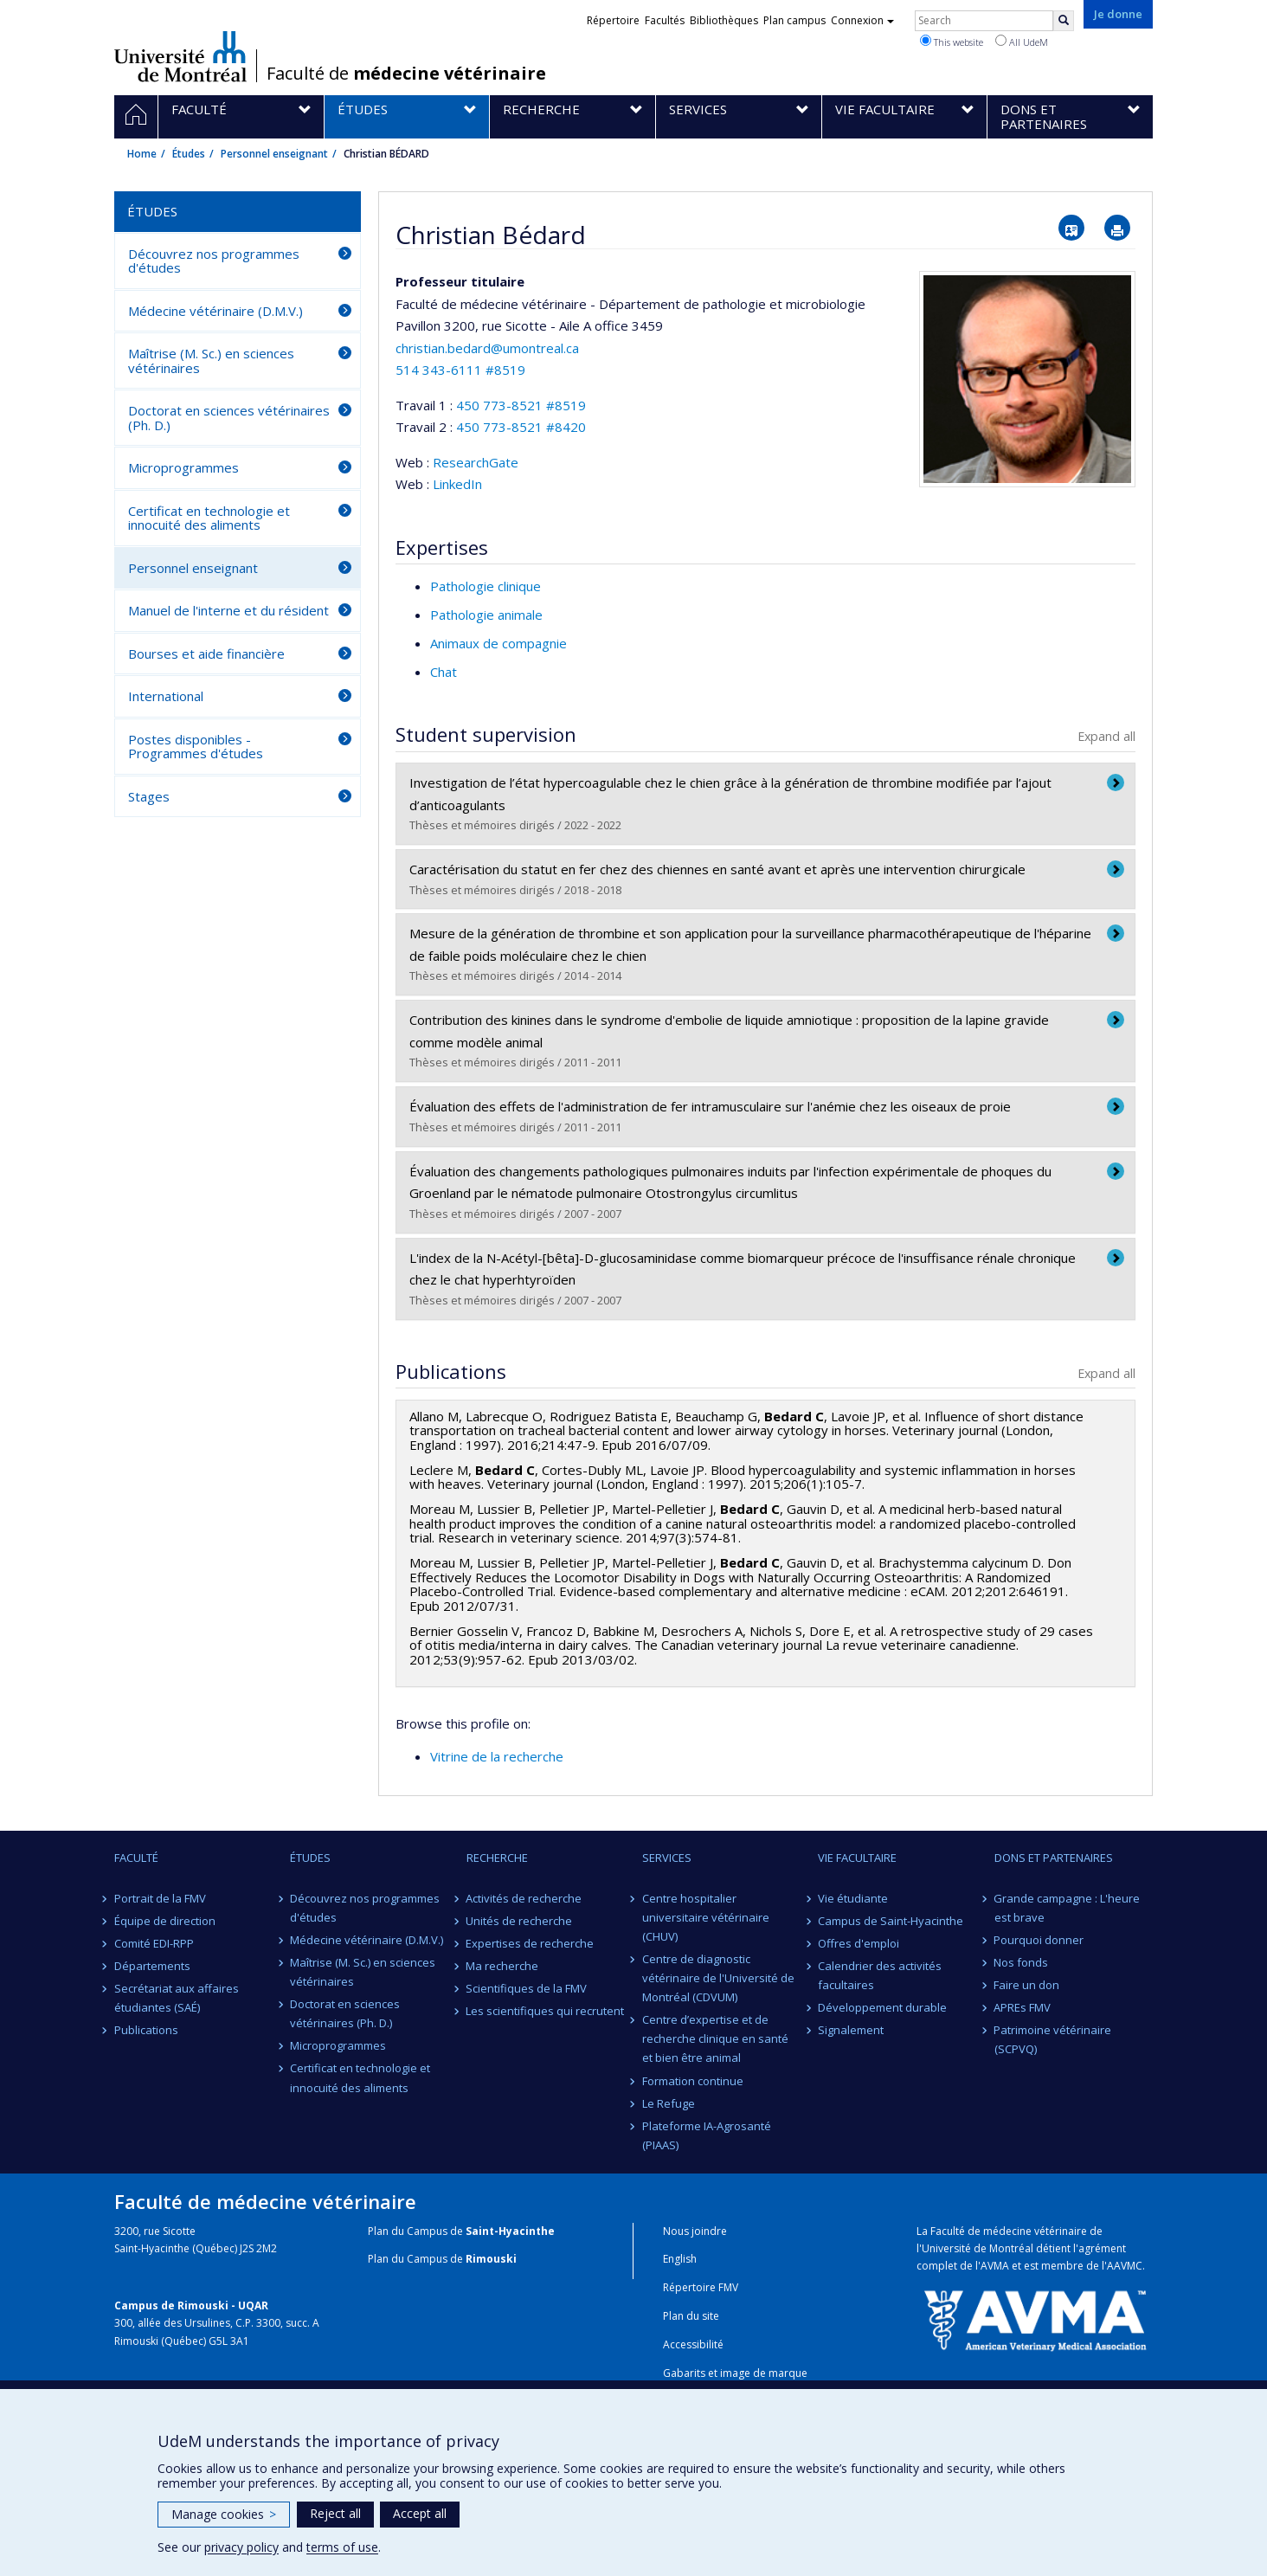 The image size is (1267, 2576). What do you see at coordinates (853, 1898) in the screenshot?
I see `Vie étudiante` at bounding box center [853, 1898].